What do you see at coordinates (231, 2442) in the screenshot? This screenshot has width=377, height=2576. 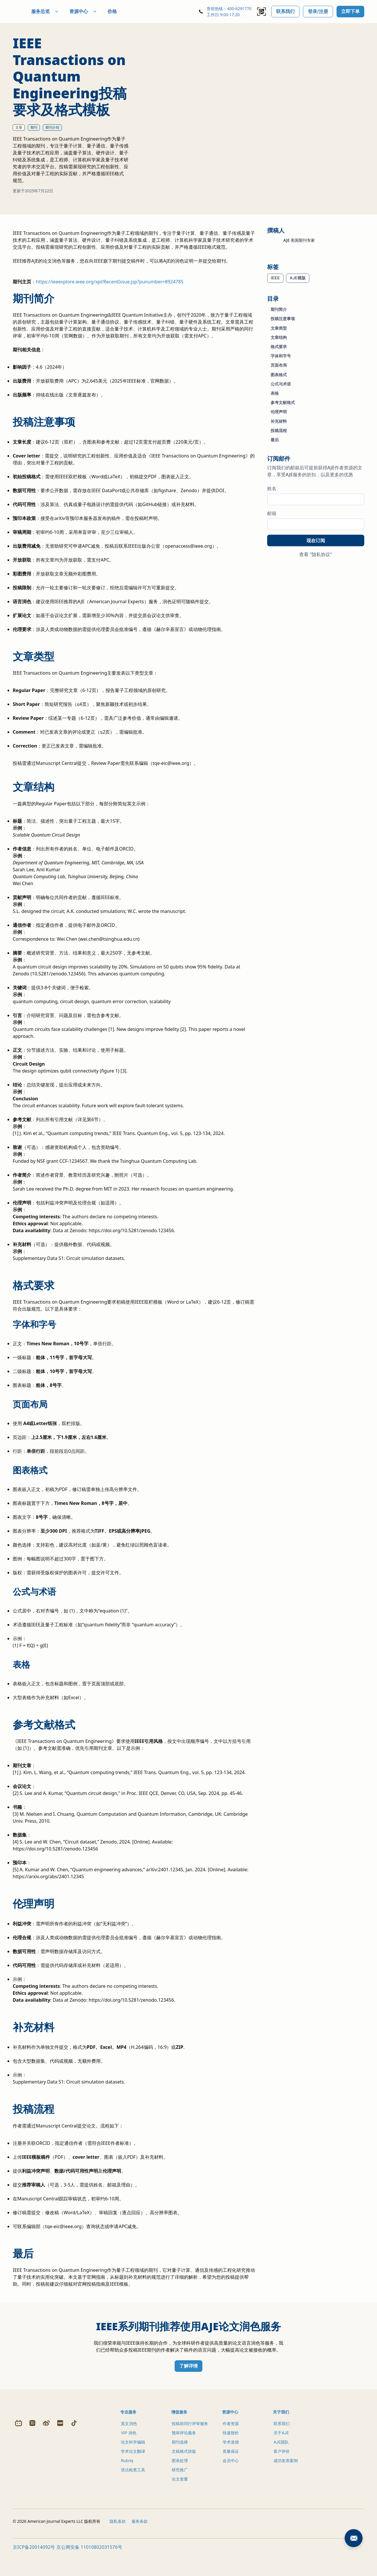 I see `快速报价` at bounding box center [231, 2442].